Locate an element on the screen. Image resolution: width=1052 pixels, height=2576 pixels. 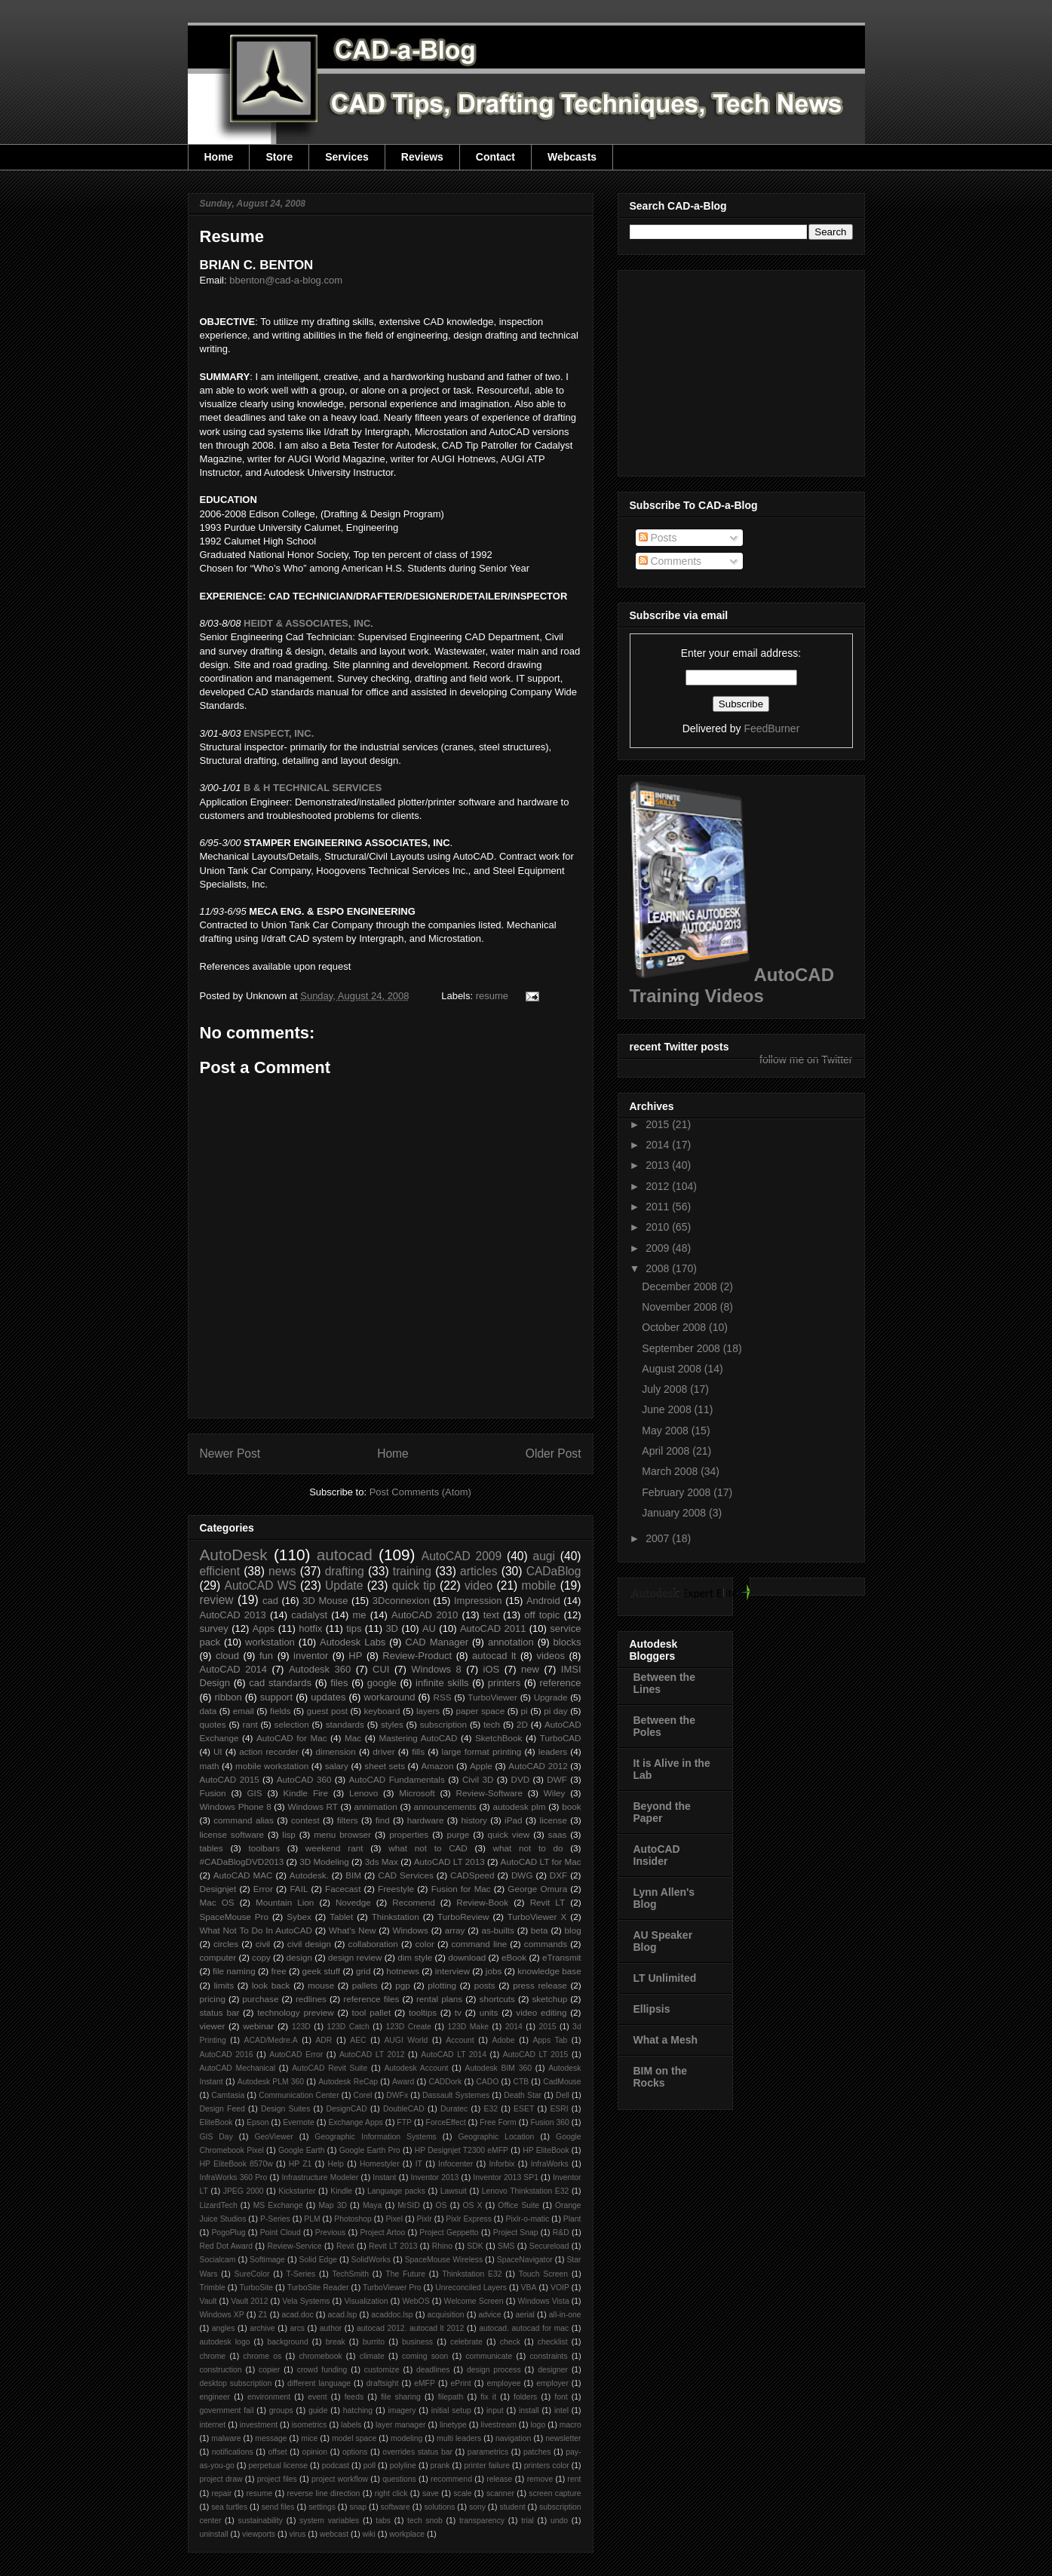
chromebook is located at coordinates (320, 2356).